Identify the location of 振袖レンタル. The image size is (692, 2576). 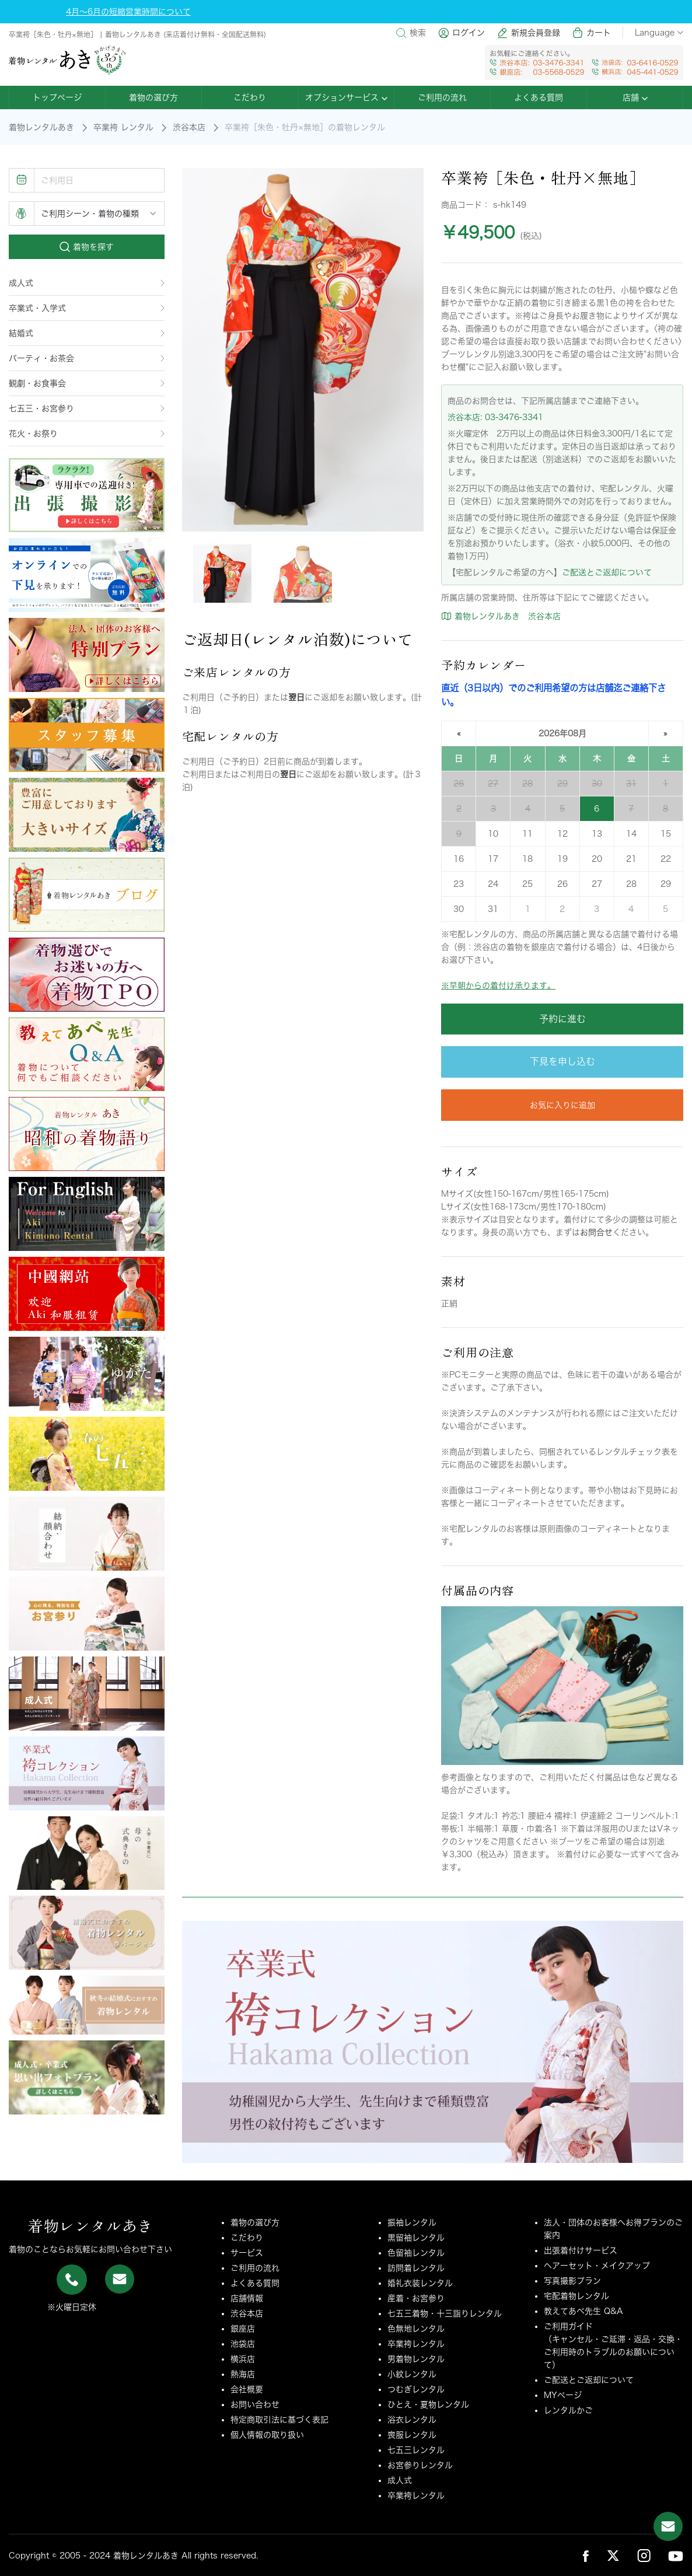
(411, 2222).